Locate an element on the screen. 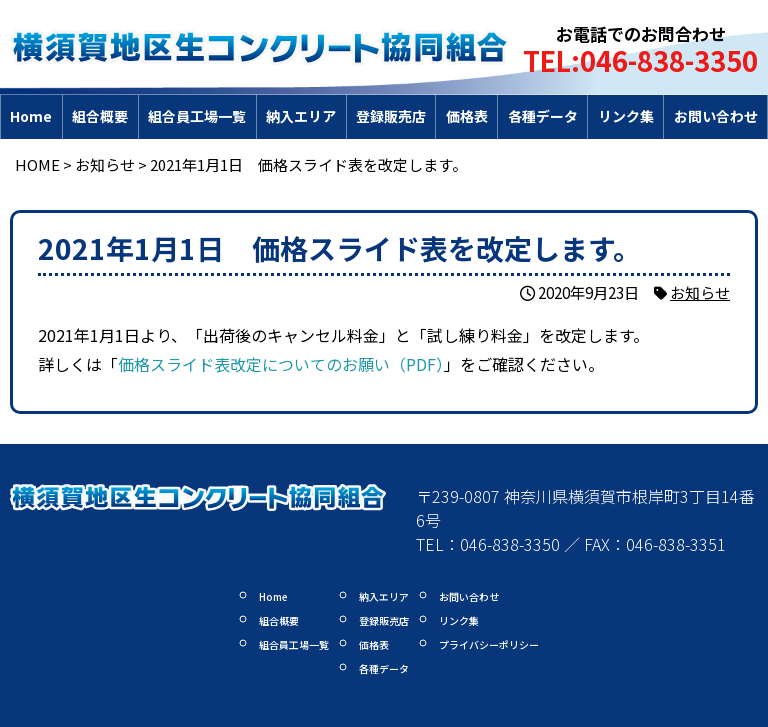 The image size is (768, 727). 組合員工場一覧 is located at coordinates (197, 116).